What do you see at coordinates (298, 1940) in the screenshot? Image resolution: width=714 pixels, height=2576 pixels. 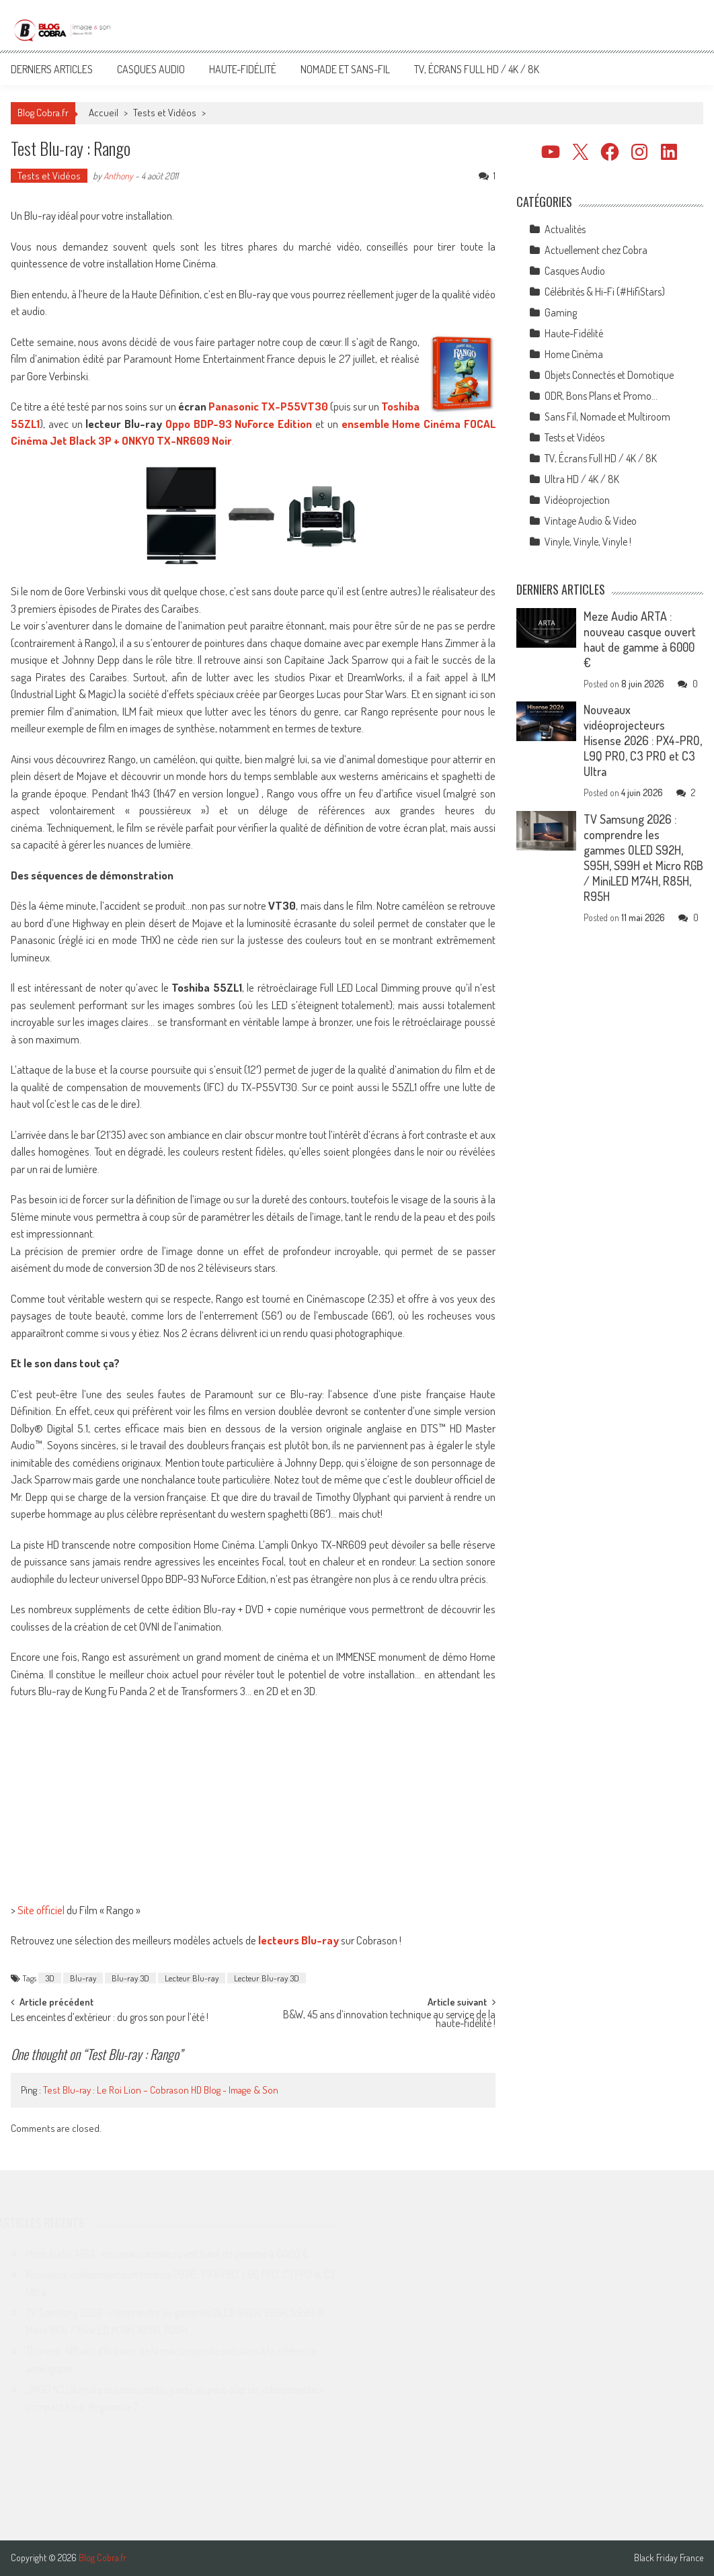 I see `lecteurs Blu-ray` at bounding box center [298, 1940].